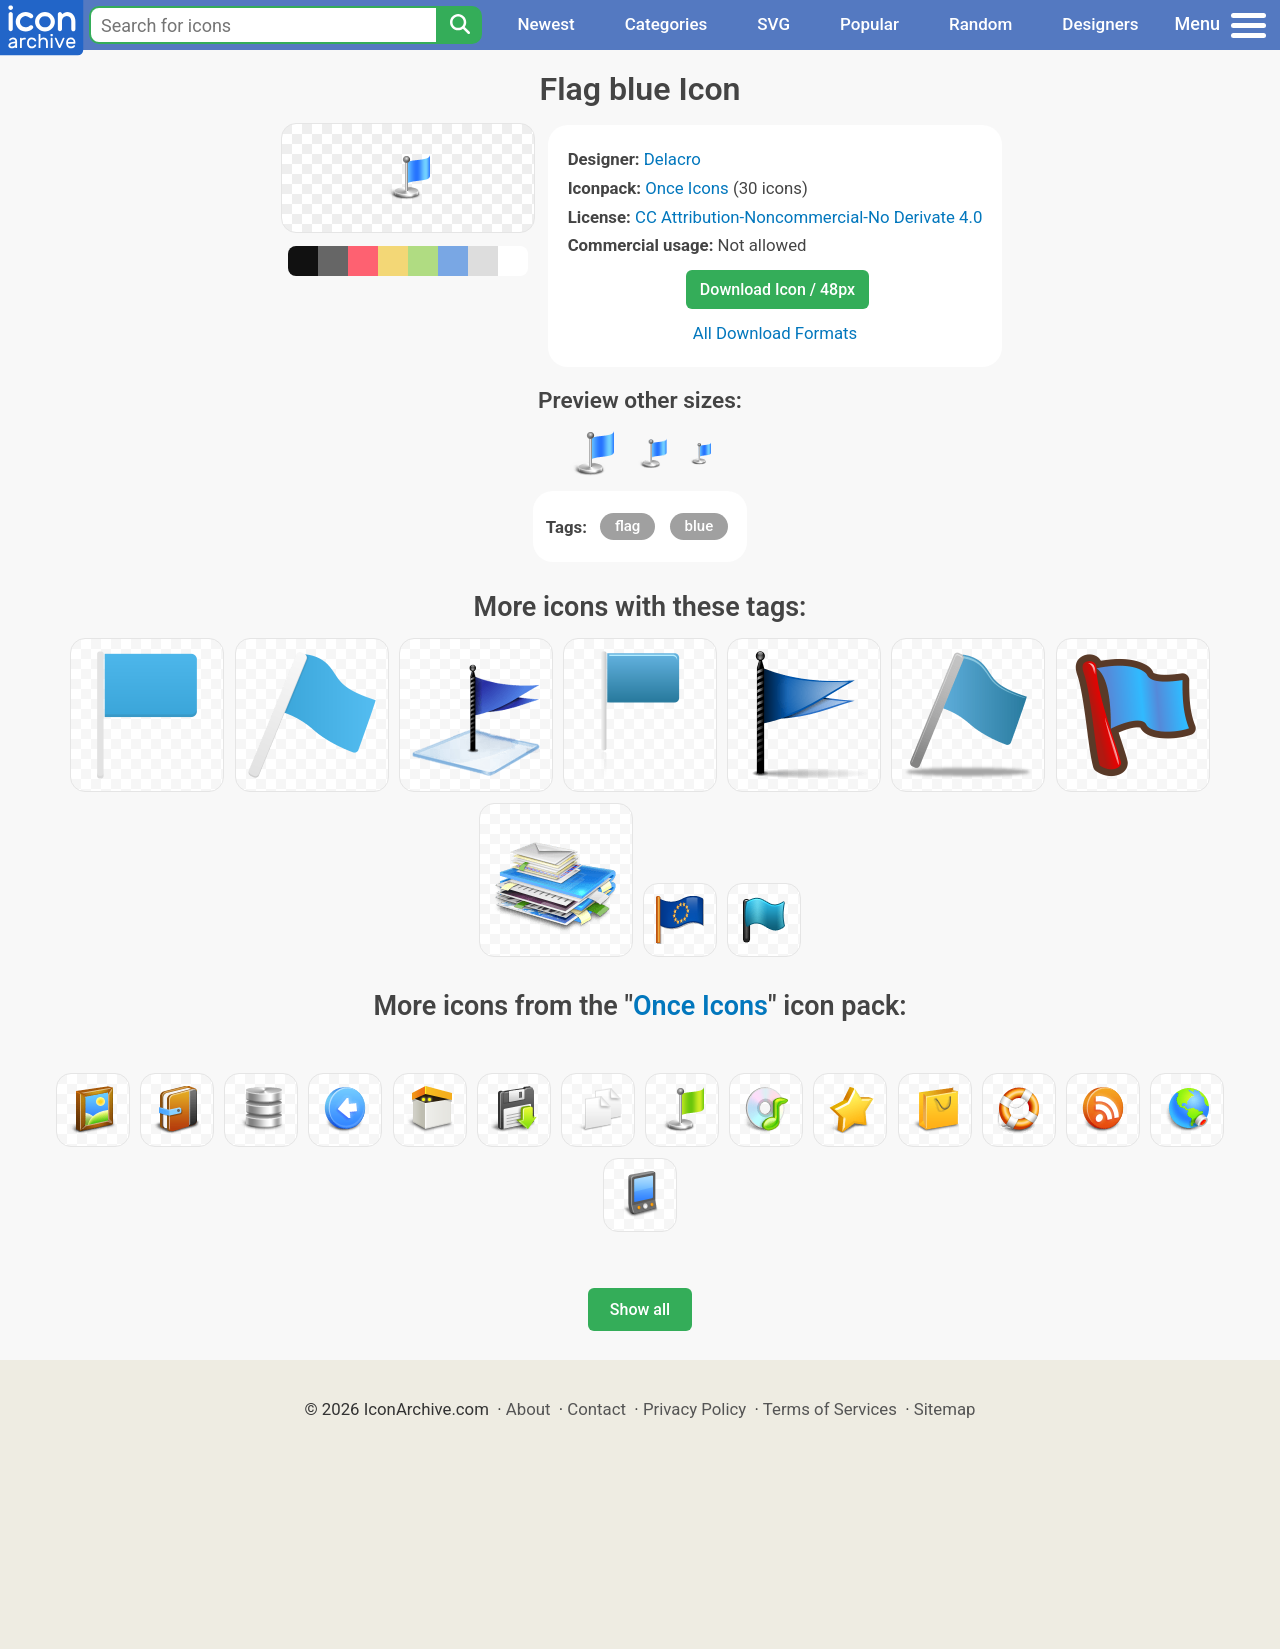 This screenshot has width=1280, height=1649. I want to click on flag, so click(627, 526).